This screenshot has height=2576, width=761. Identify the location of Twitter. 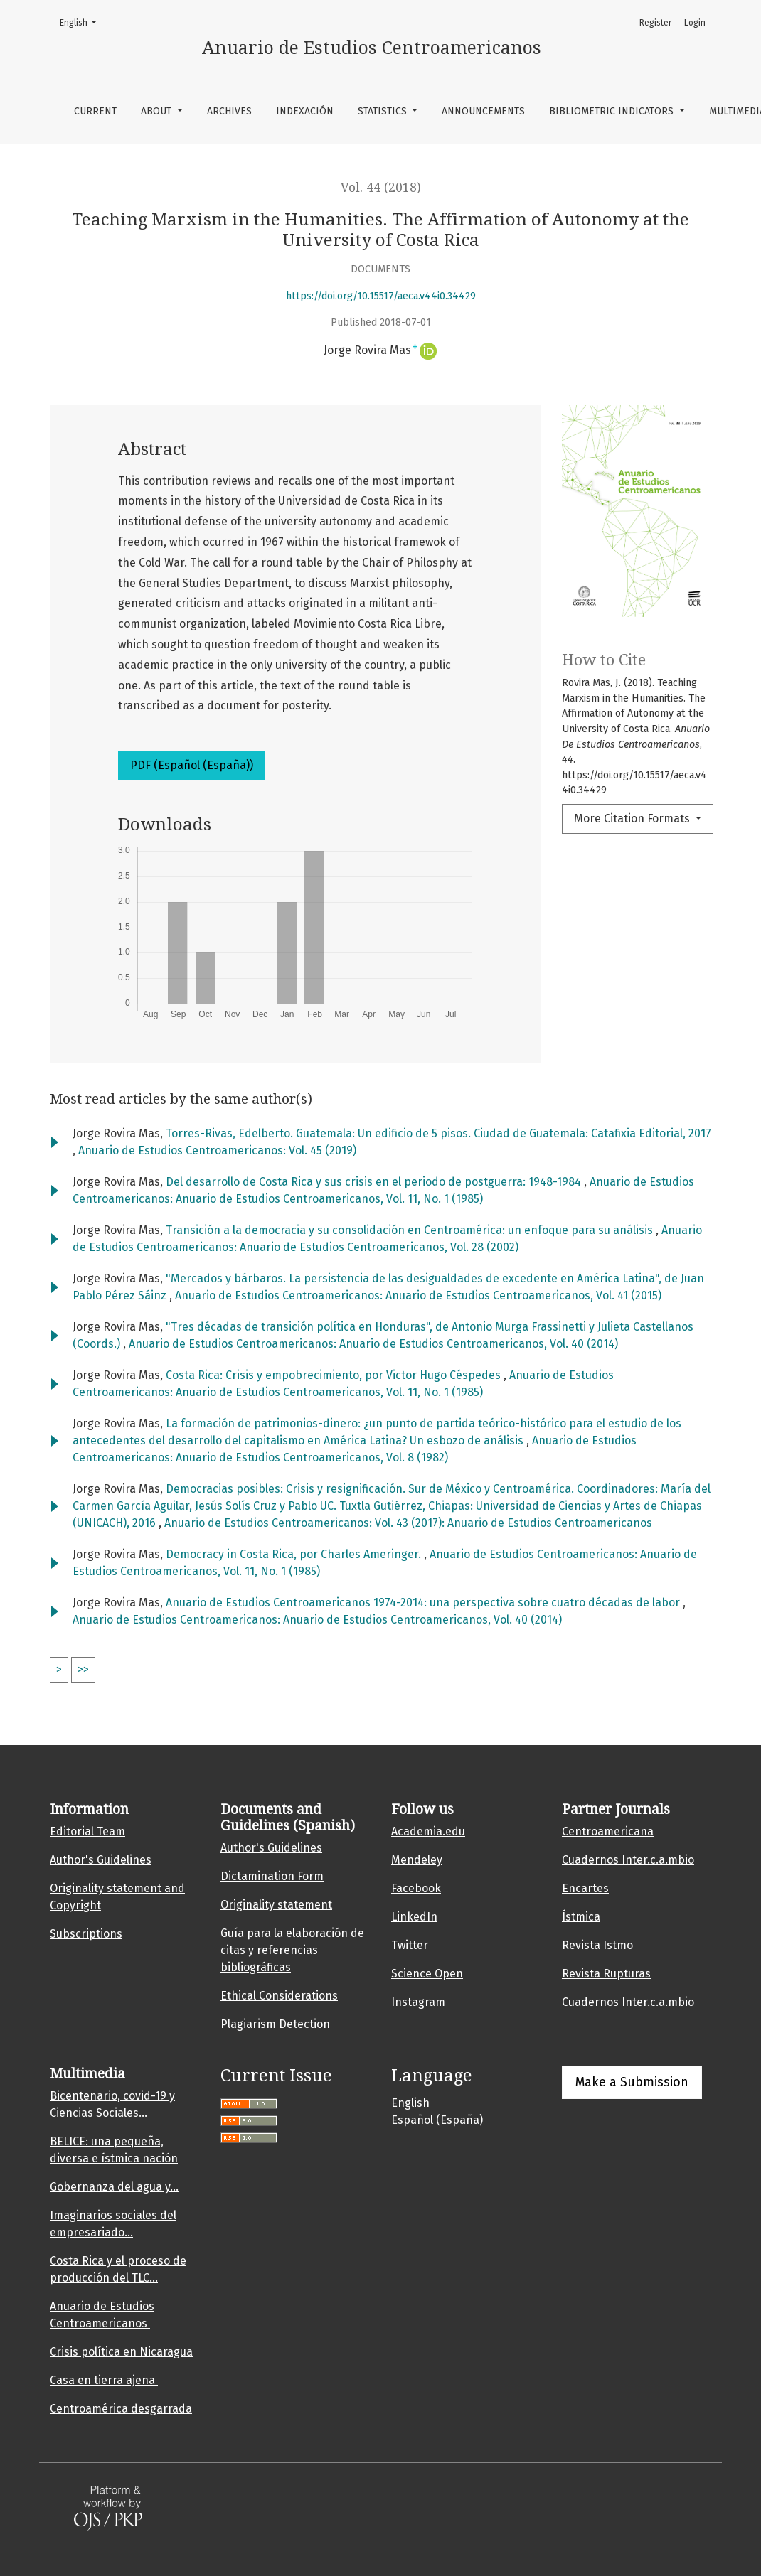
(409, 1945).